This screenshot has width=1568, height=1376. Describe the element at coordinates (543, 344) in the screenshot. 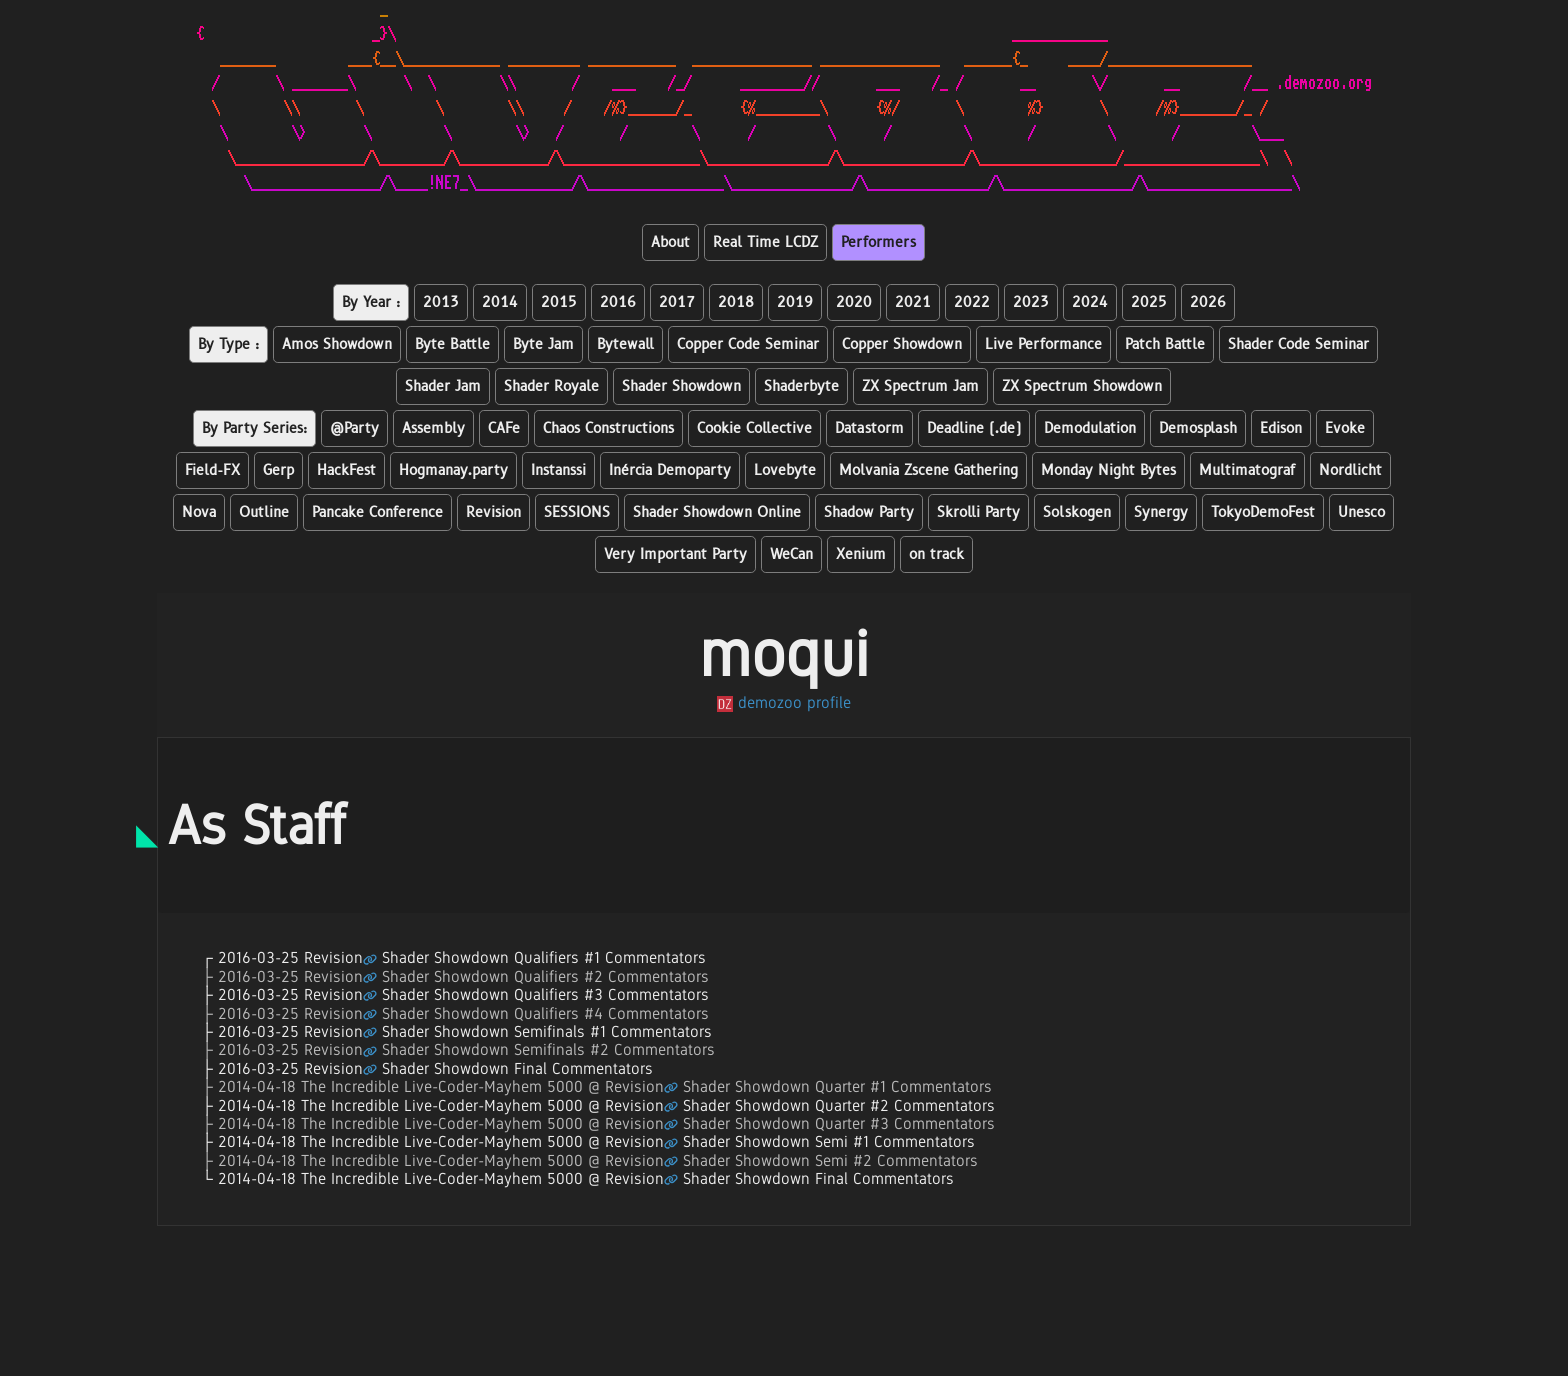

I see `Byte Jam` at that location.